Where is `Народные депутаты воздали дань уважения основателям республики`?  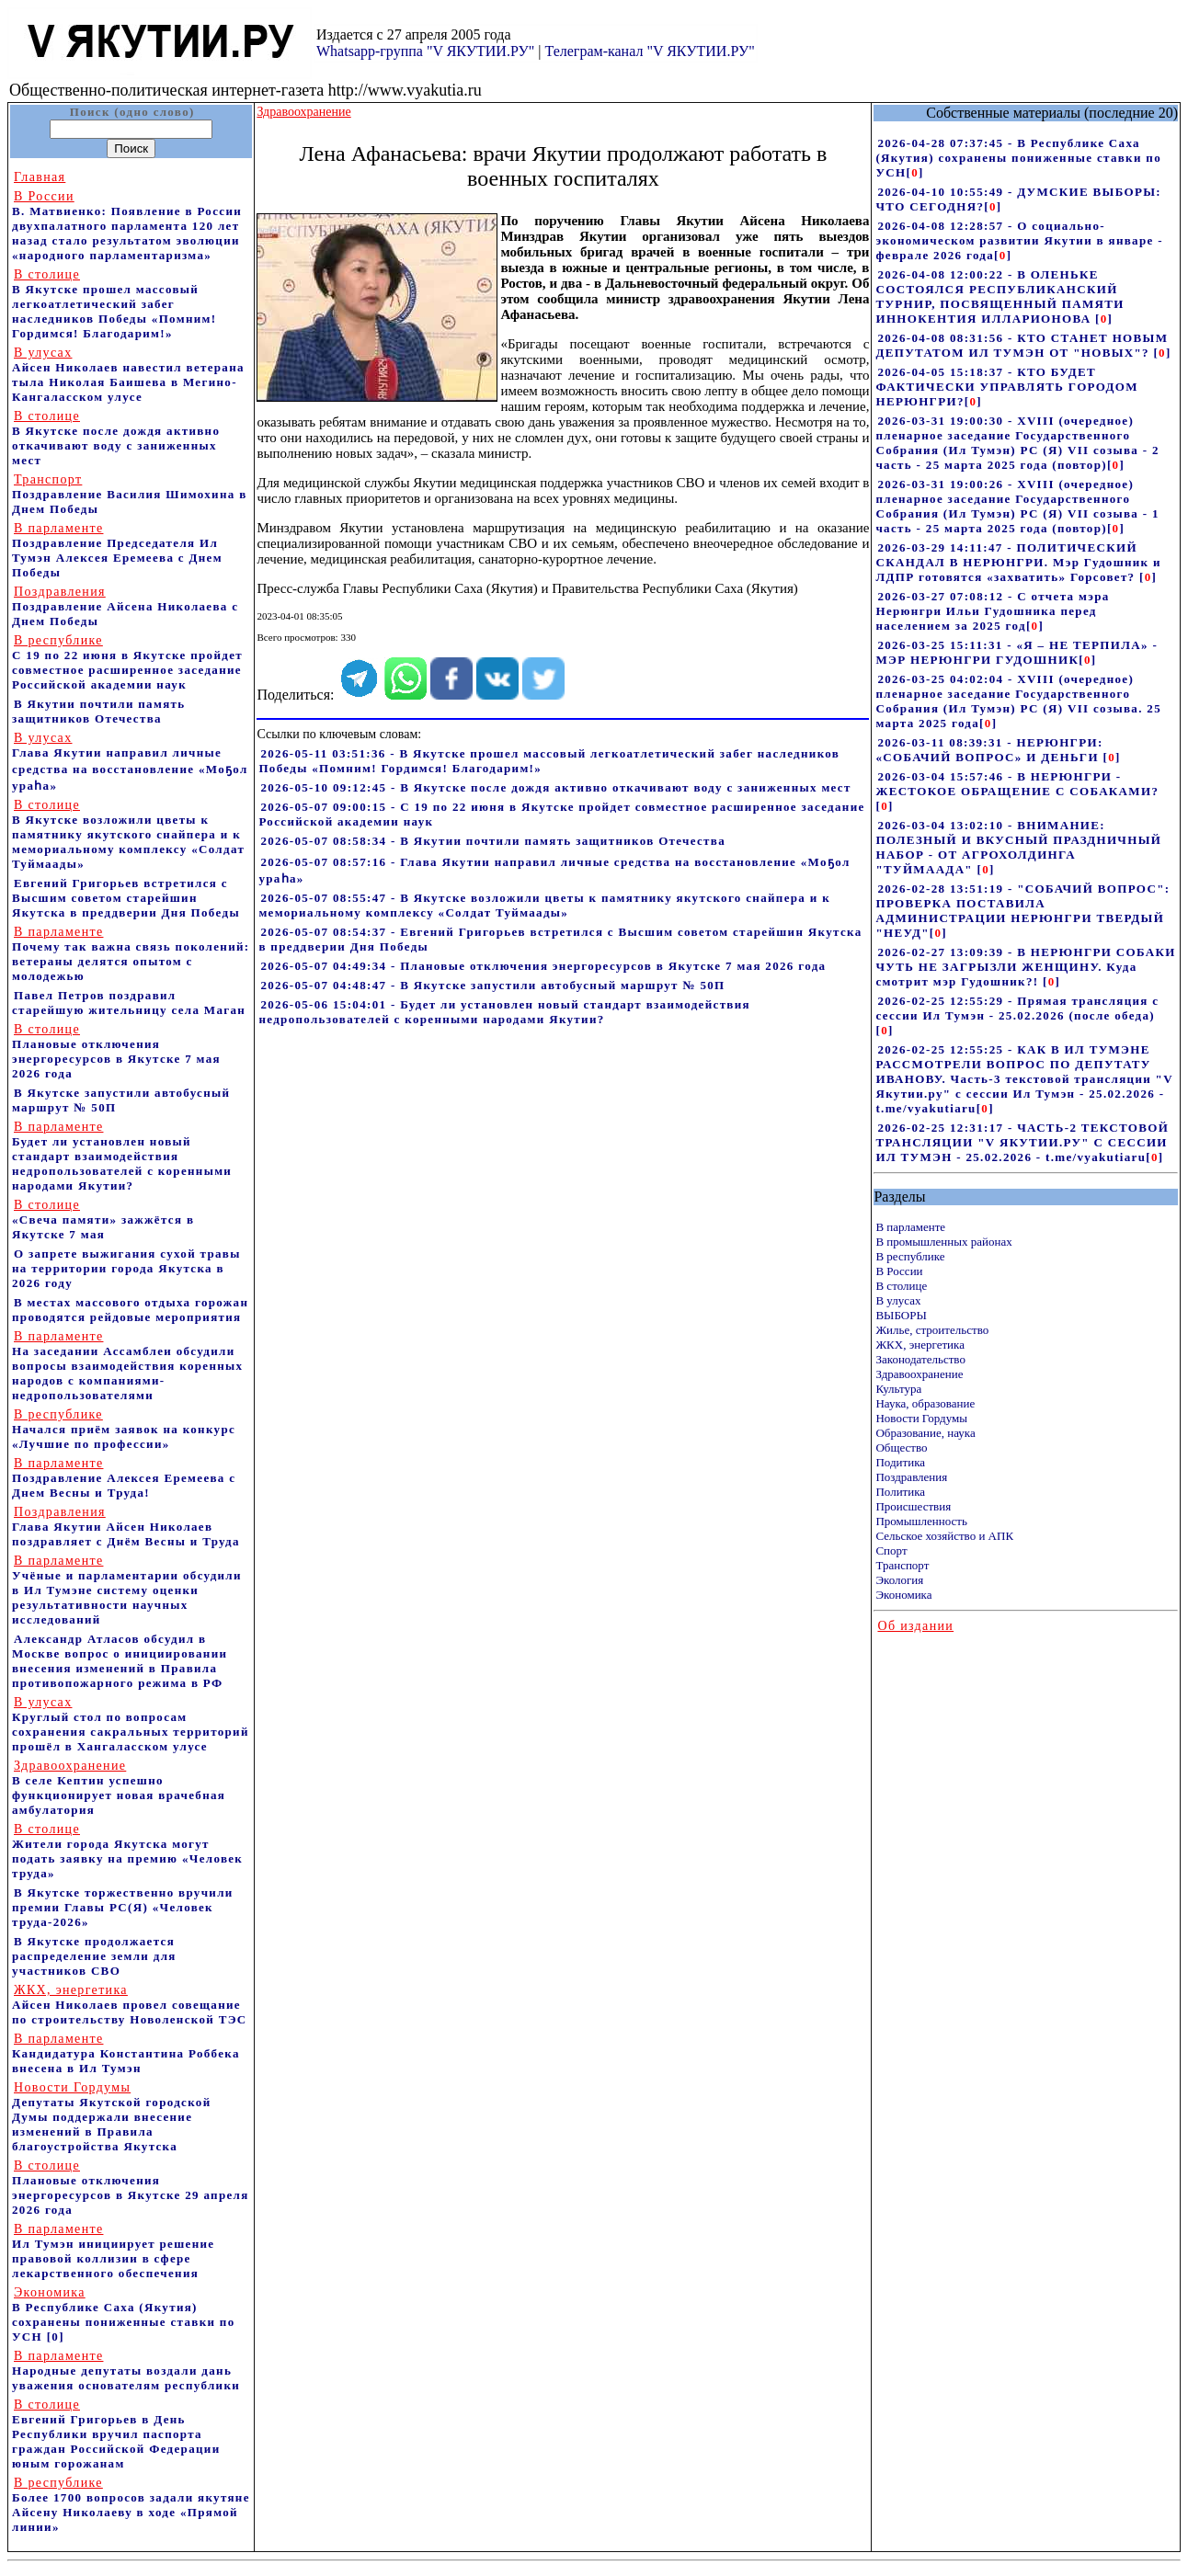 Народные депутаты воздали дань уважения основателям республики is located at coordinates (126, 2370).